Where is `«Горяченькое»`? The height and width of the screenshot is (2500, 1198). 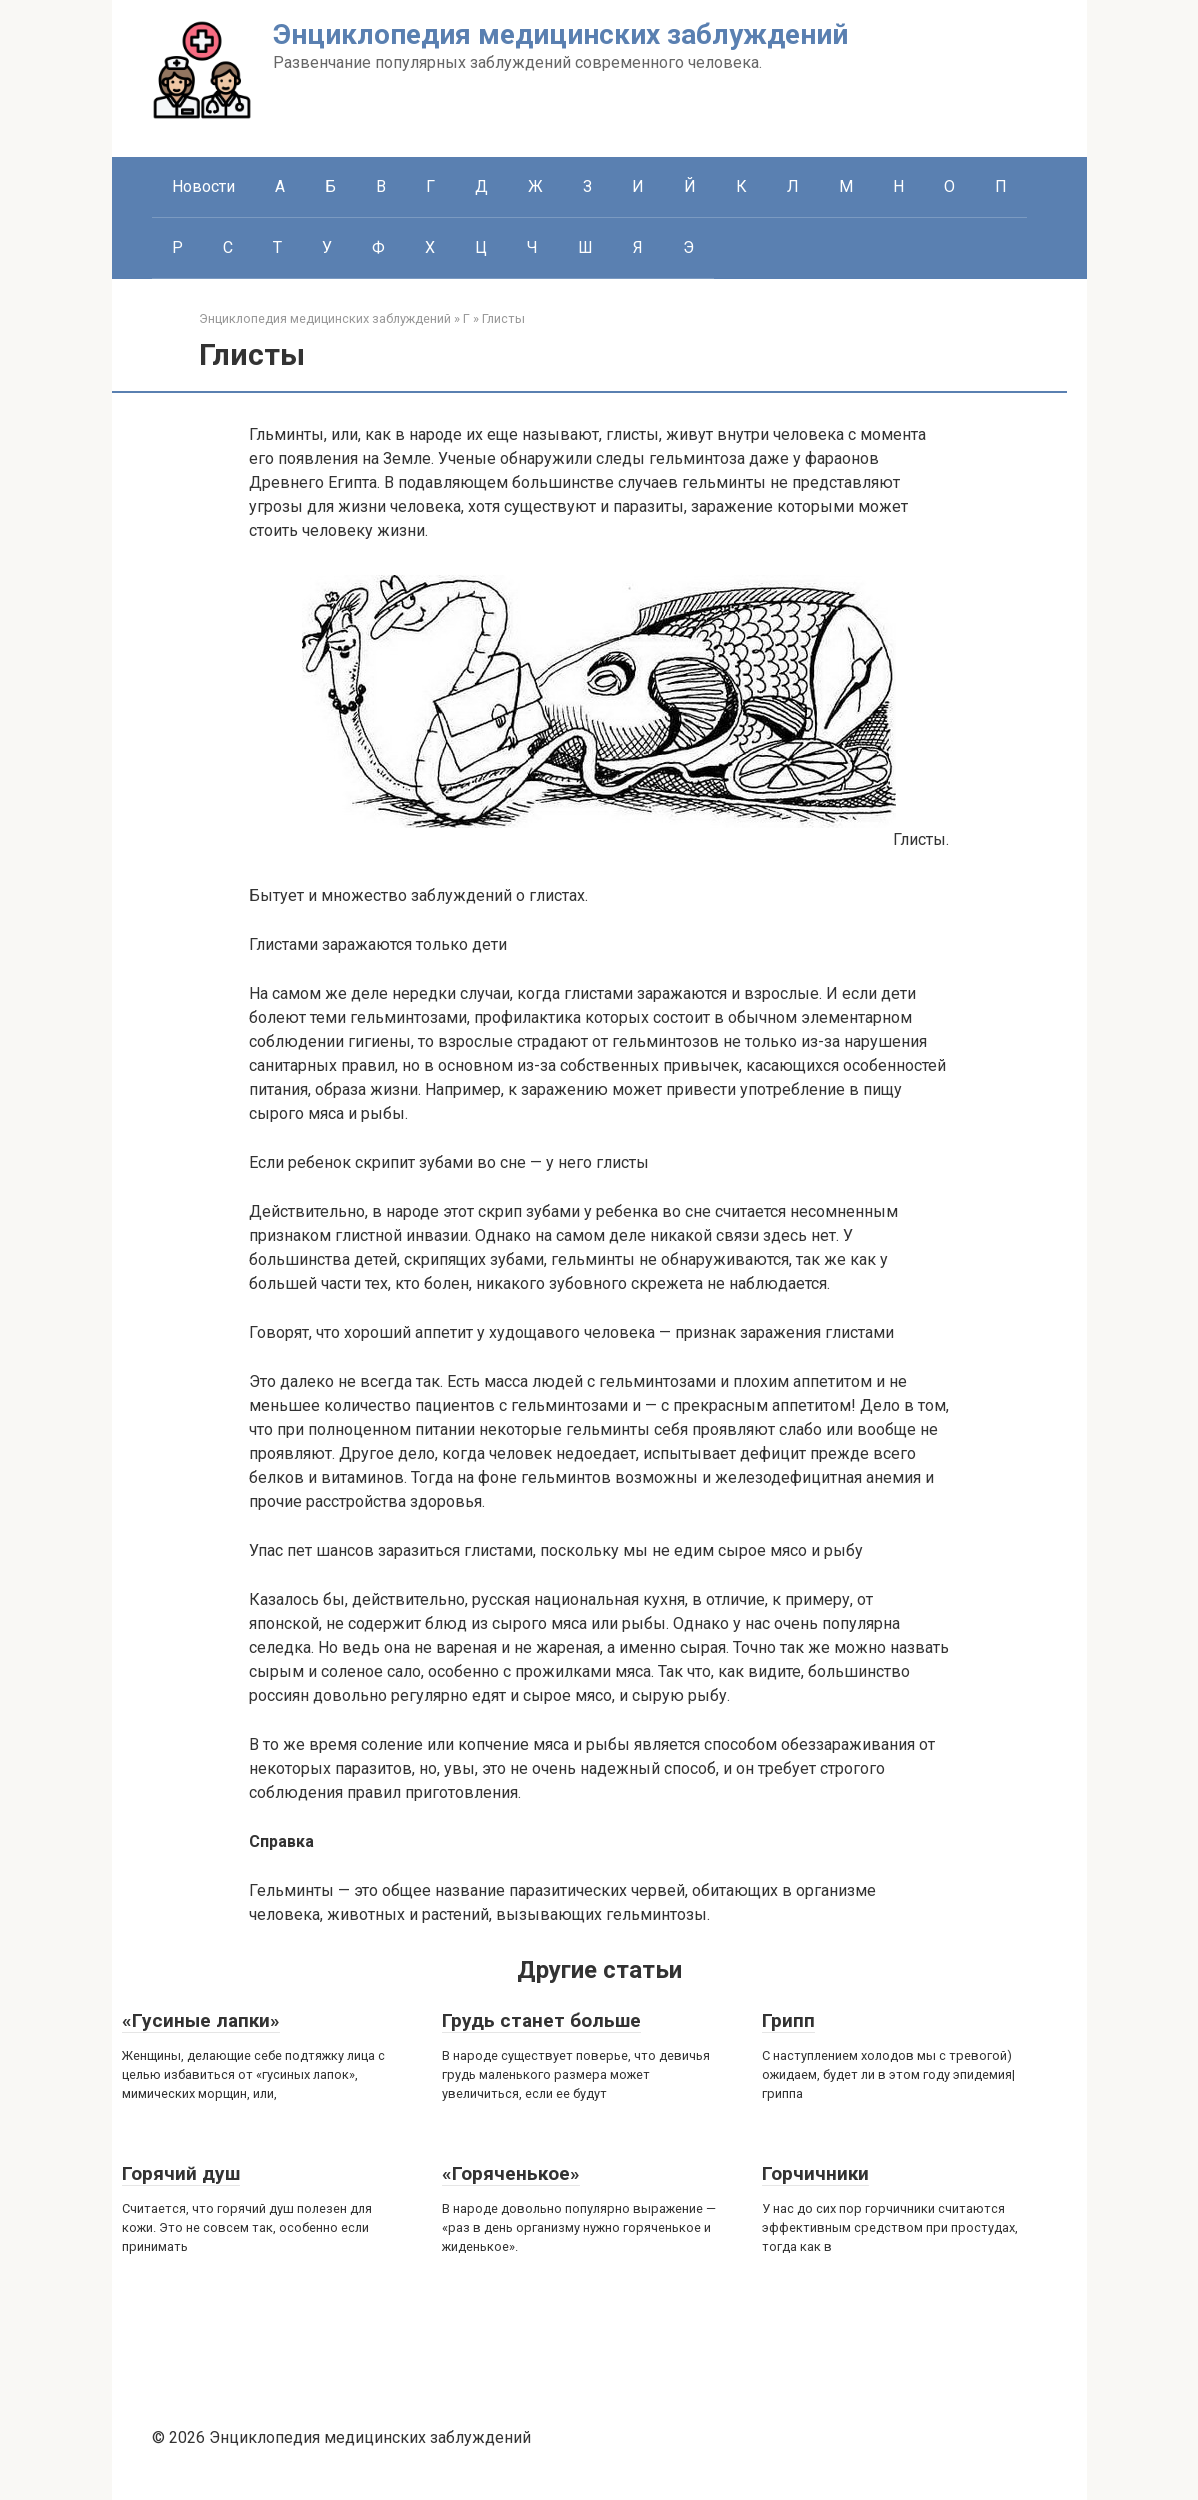 «Горяченькое» is located at coordinates (511, 2173).